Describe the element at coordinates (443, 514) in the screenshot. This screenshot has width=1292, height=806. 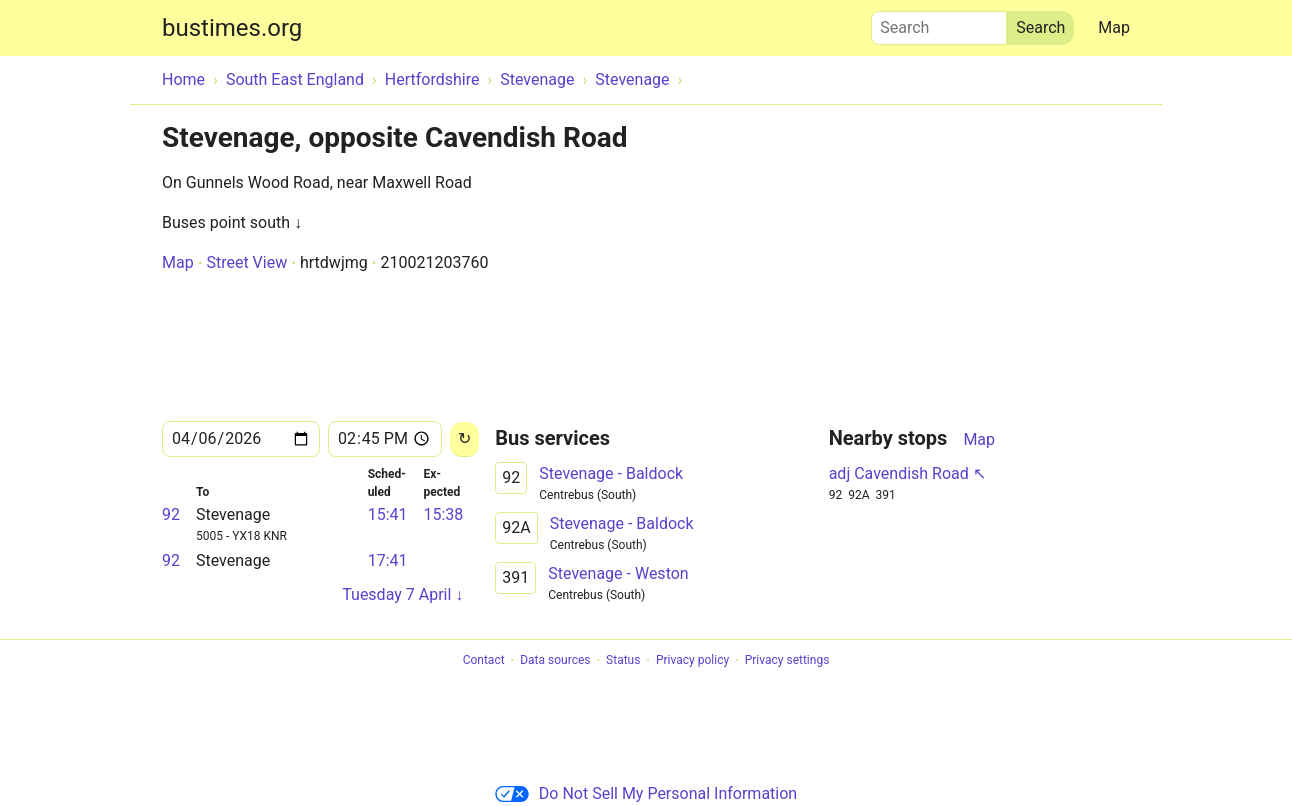
I see `15:38` at that location.